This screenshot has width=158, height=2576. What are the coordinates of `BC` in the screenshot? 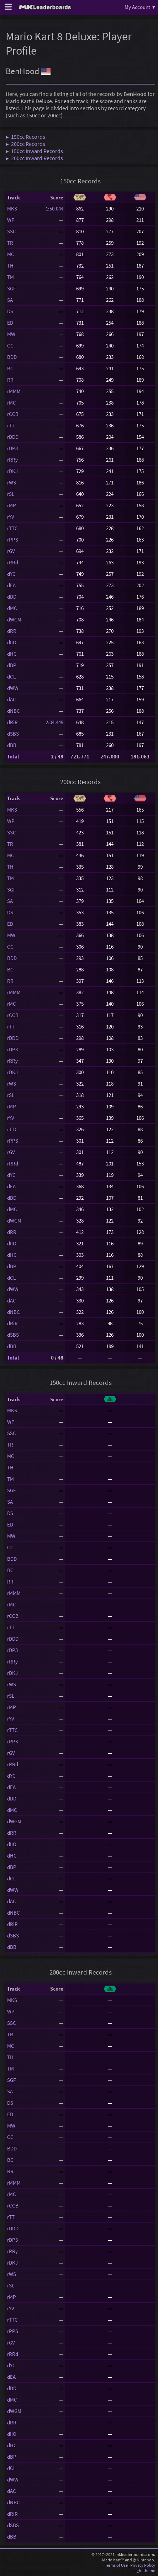 It's located at (10, 368).